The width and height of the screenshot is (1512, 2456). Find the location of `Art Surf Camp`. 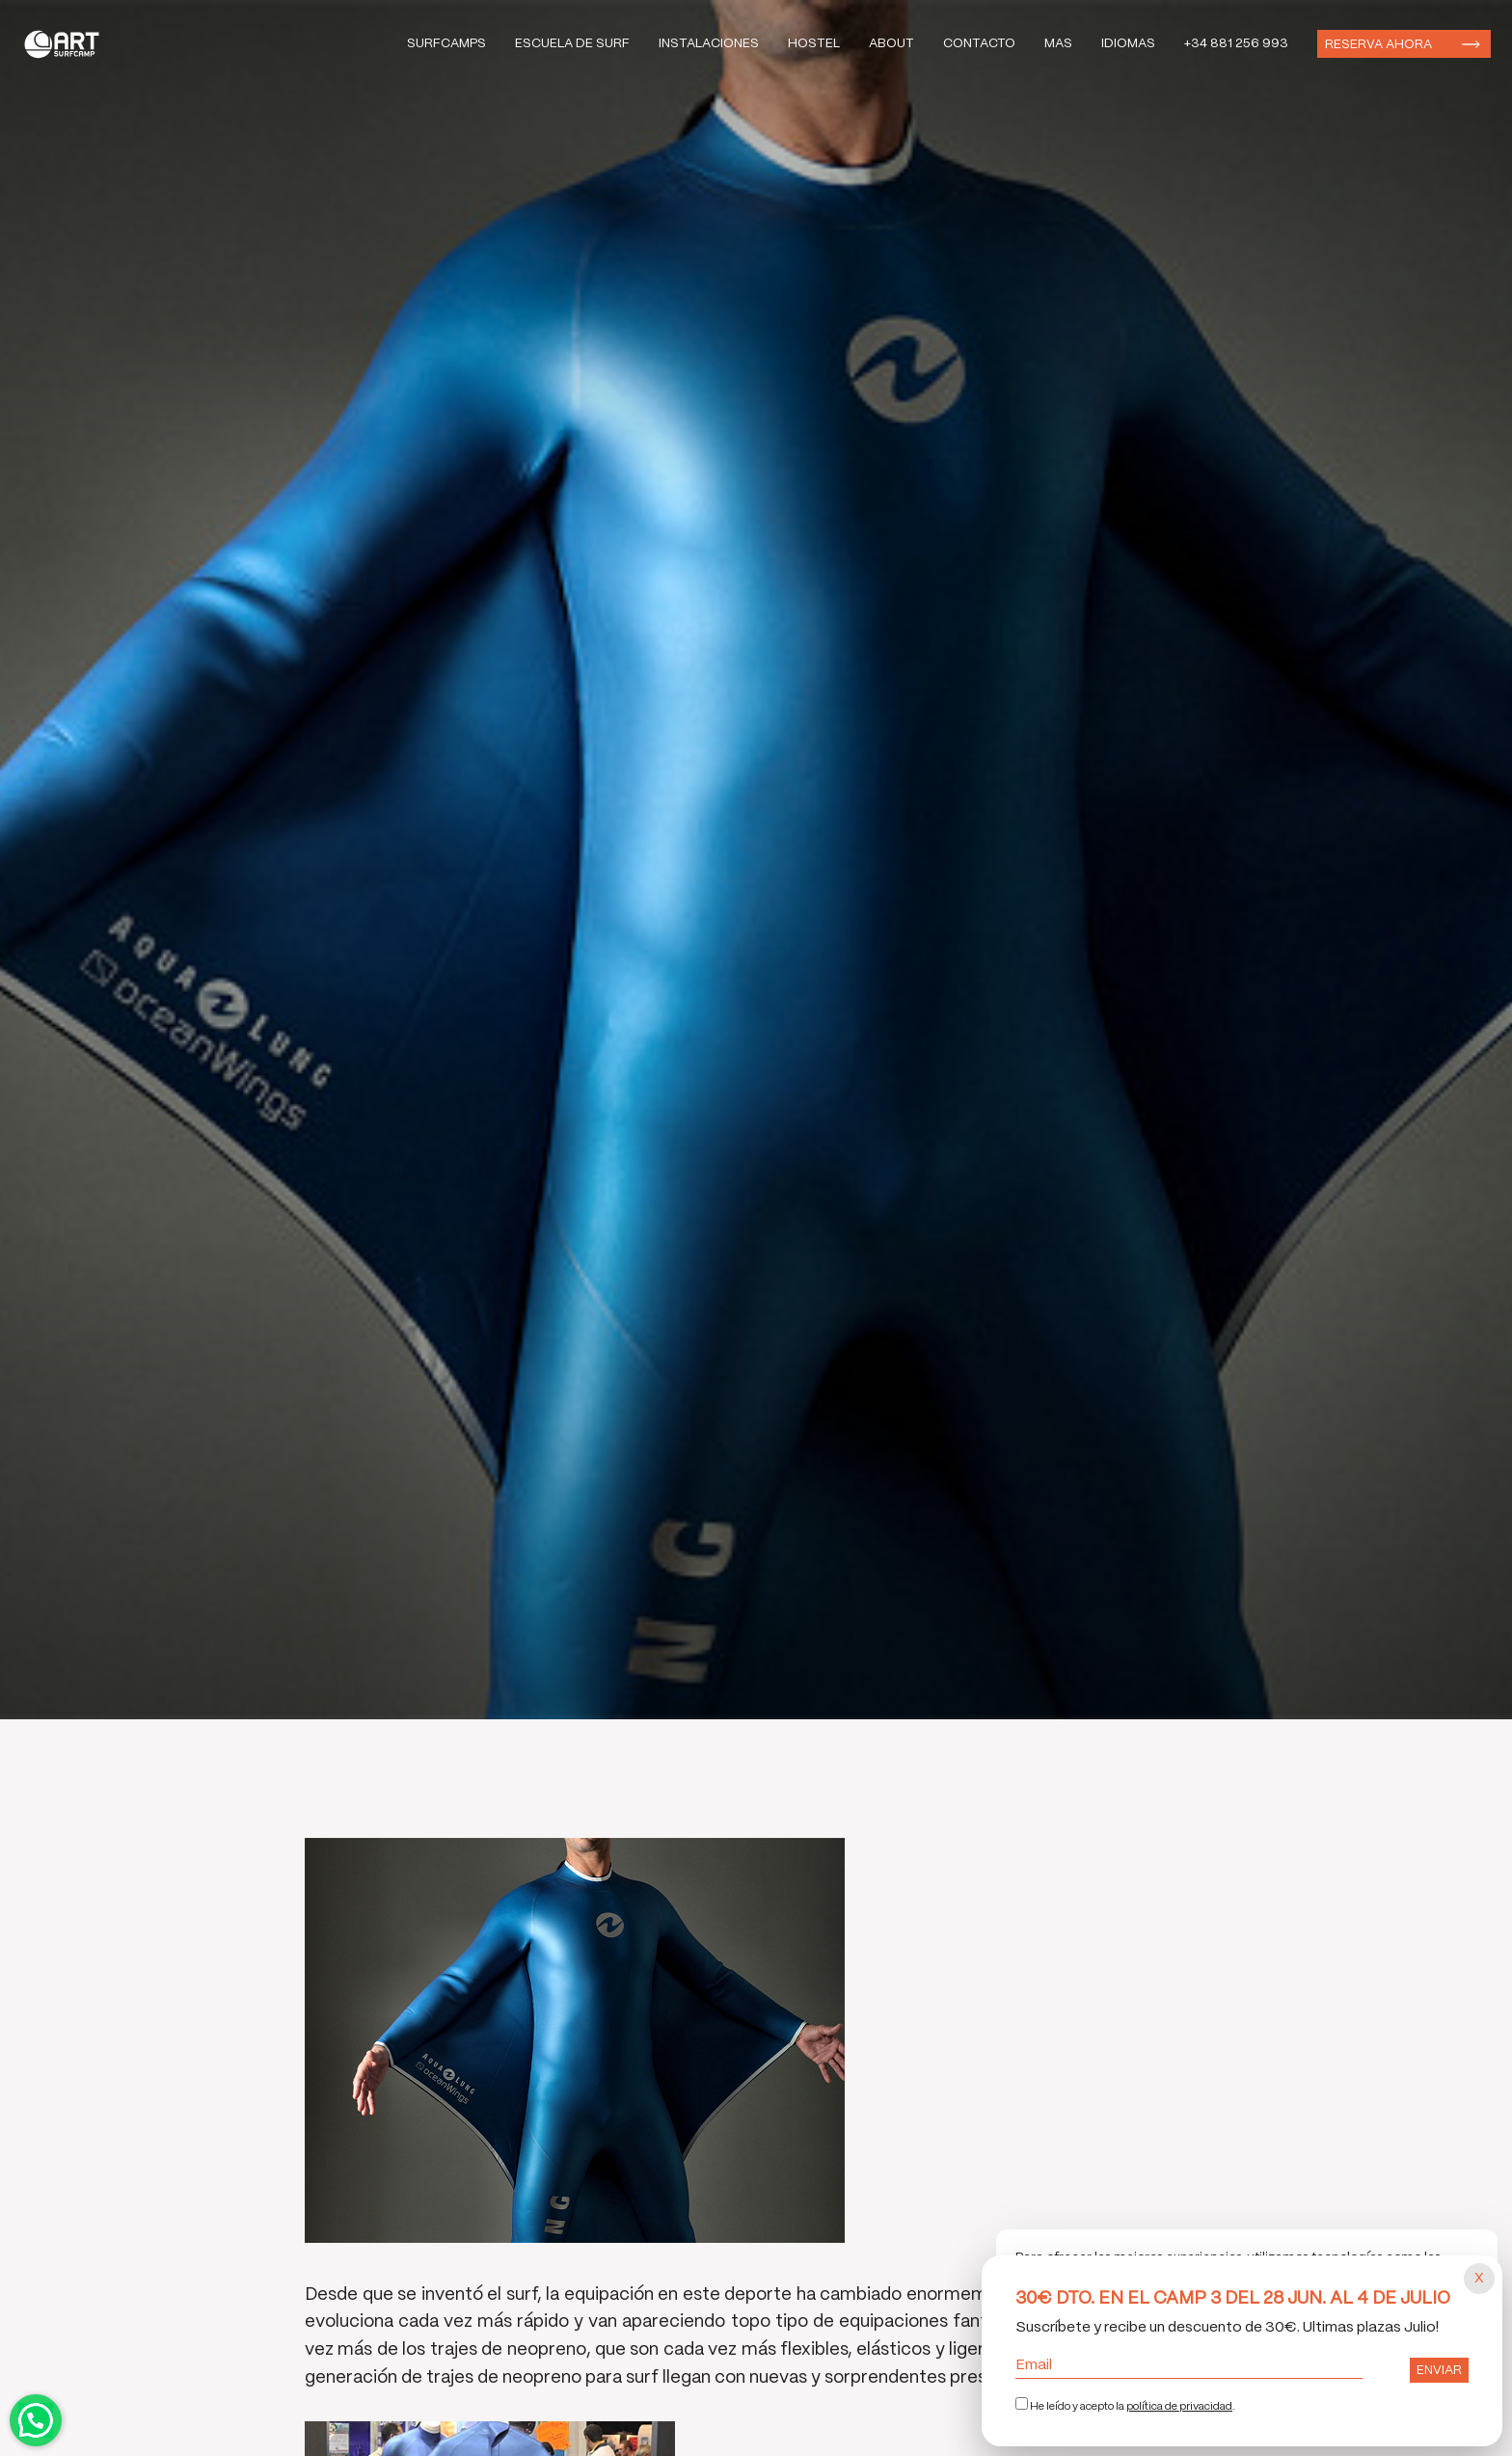

Art Surf Camp is located at coordinates (67, 44).